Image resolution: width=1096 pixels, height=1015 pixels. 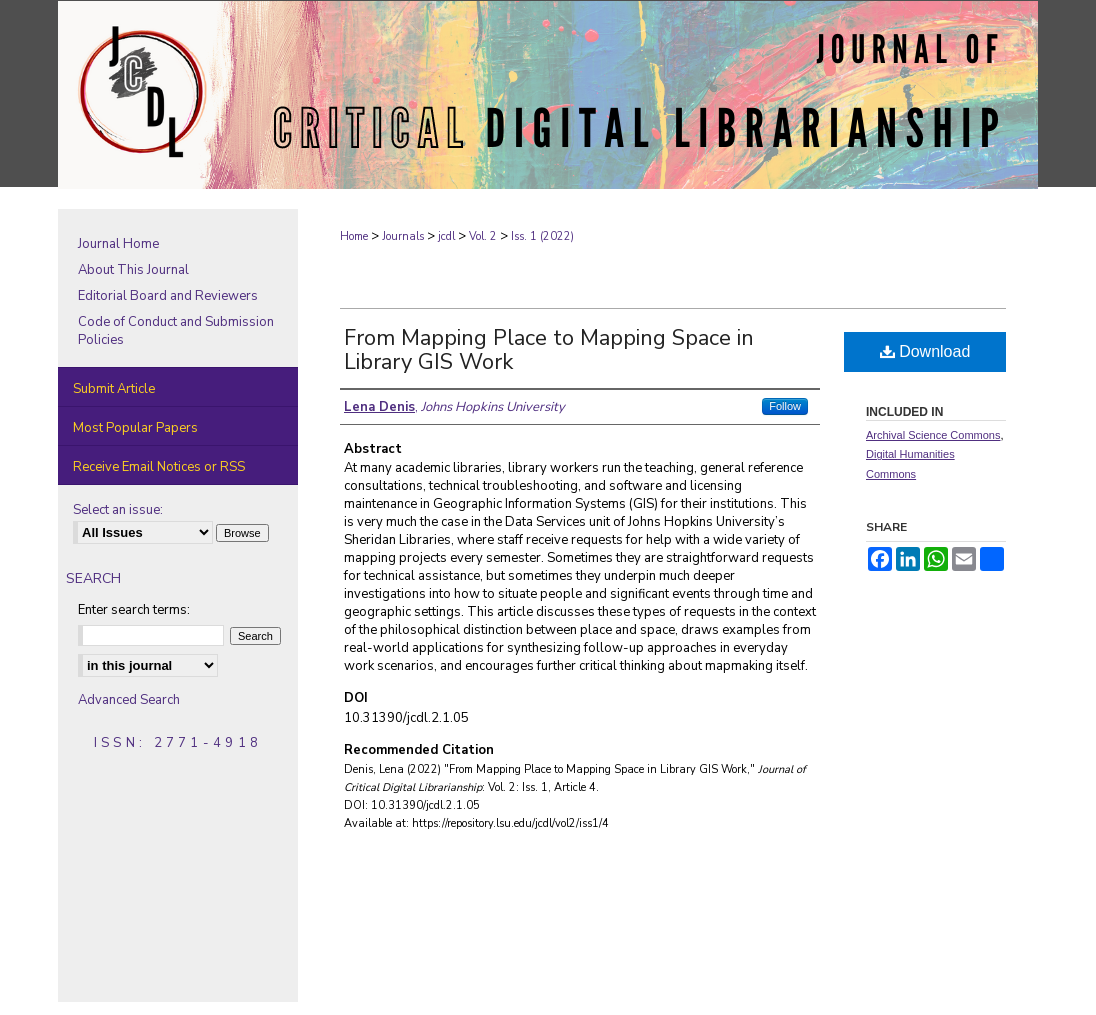 What do you see at coordinates (168, 296) in the screenshot?
I see `Editorial Board and Reviewers` at bounding box center [168, 296].